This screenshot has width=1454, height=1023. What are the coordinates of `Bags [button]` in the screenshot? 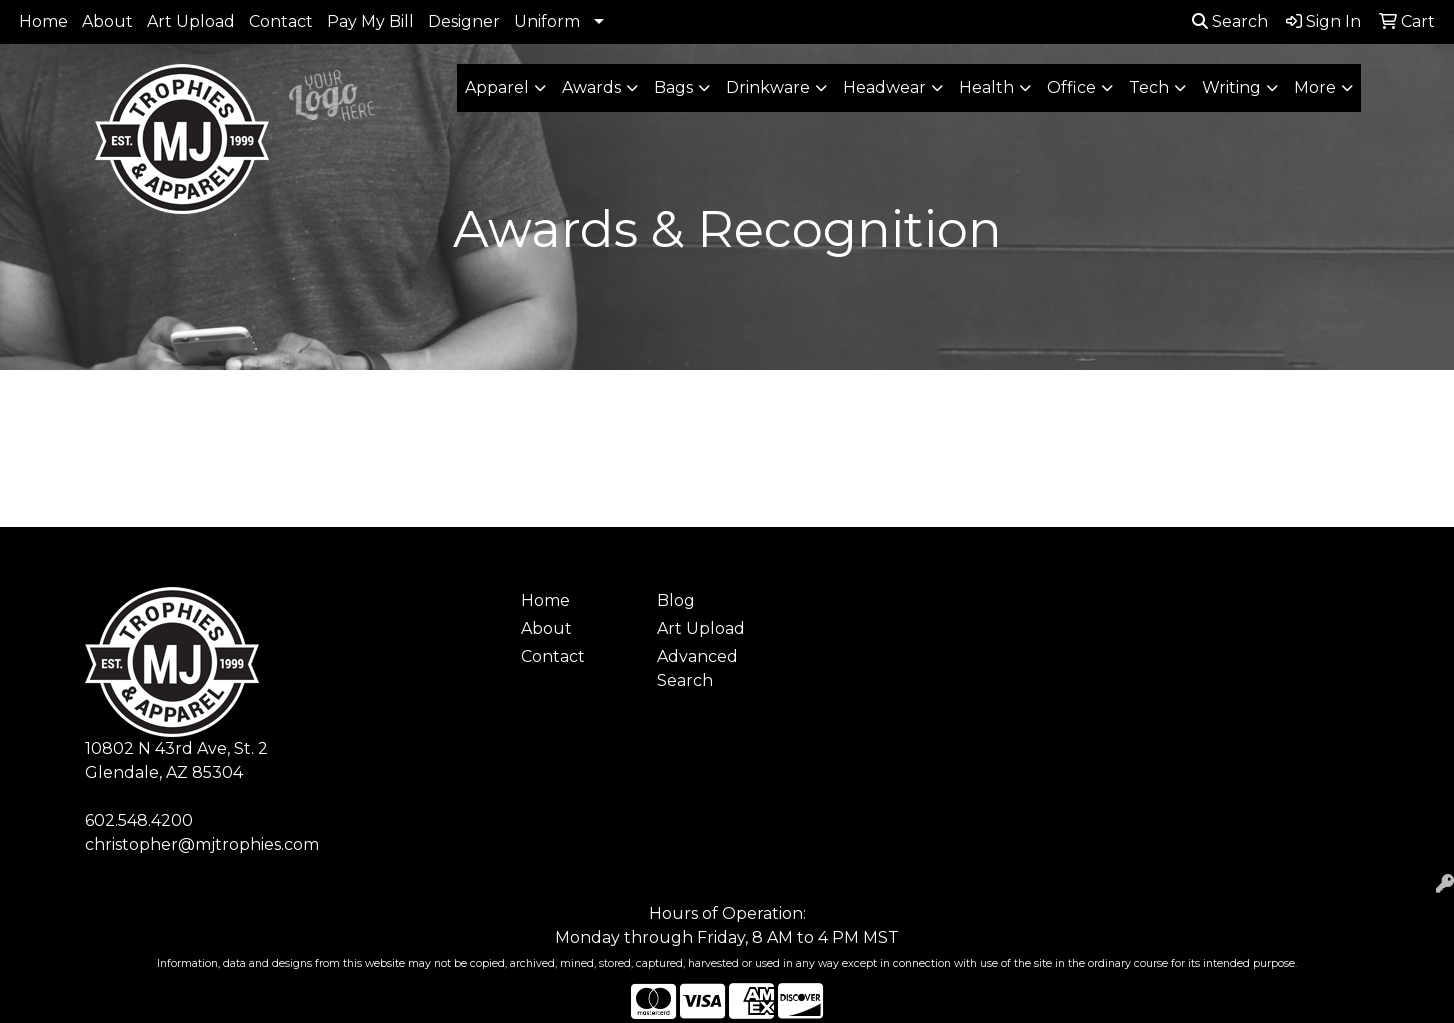 It's located at (673, 87).